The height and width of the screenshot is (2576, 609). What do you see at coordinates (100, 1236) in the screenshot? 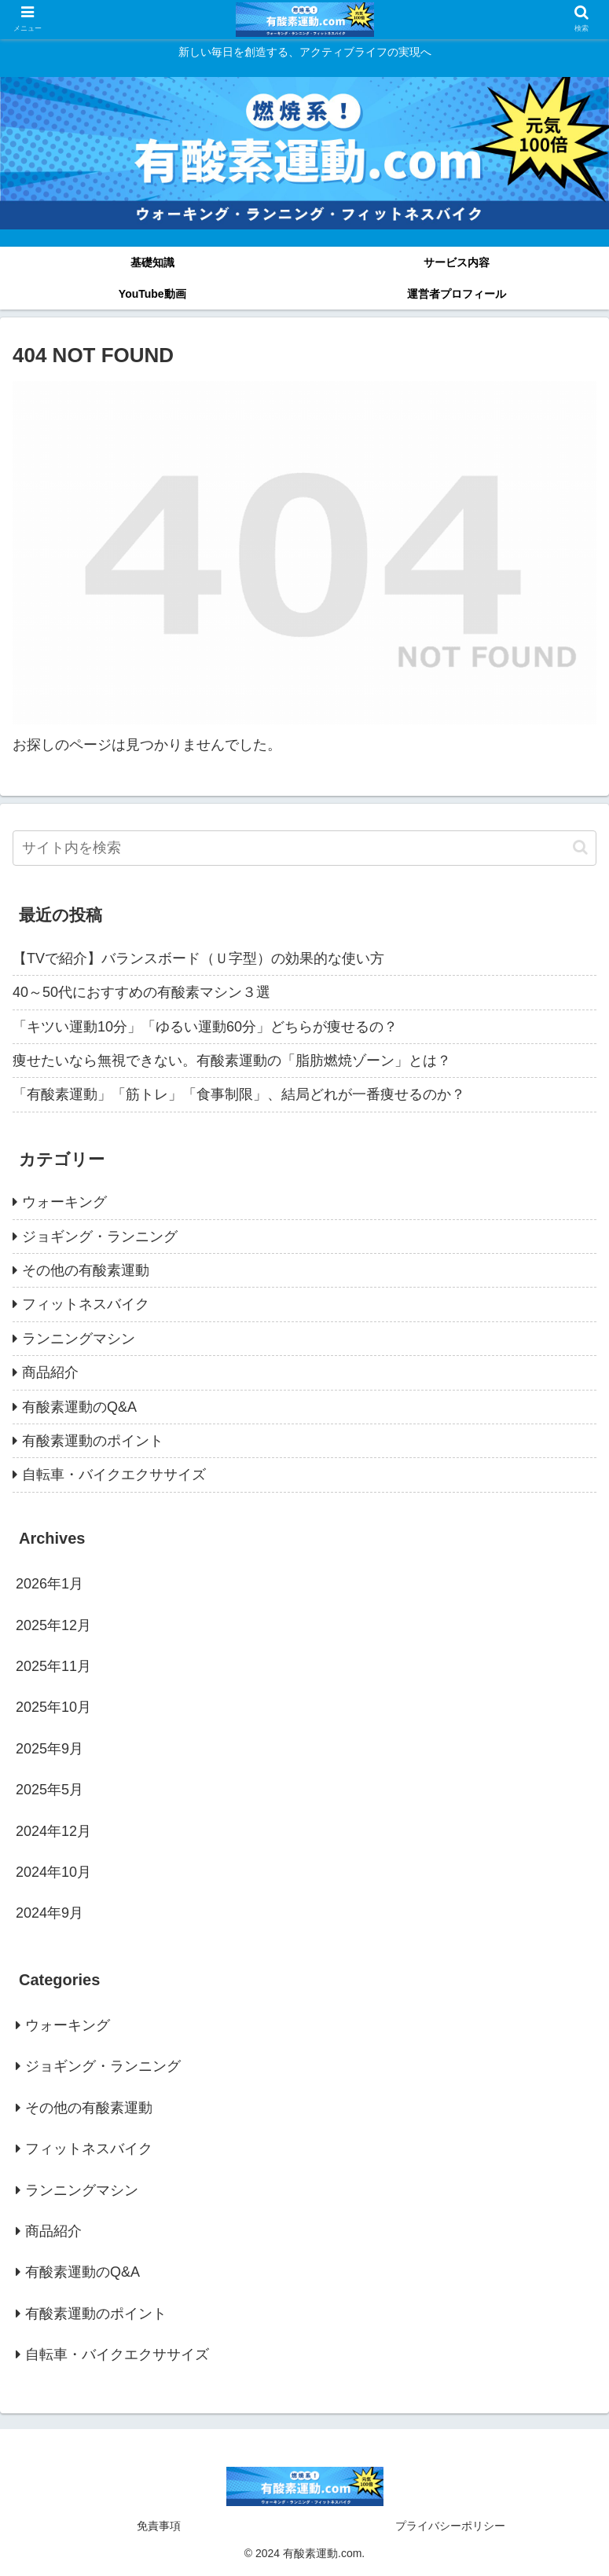
I see `ジョギング・ランニング` at bounding box center [100, 1236].